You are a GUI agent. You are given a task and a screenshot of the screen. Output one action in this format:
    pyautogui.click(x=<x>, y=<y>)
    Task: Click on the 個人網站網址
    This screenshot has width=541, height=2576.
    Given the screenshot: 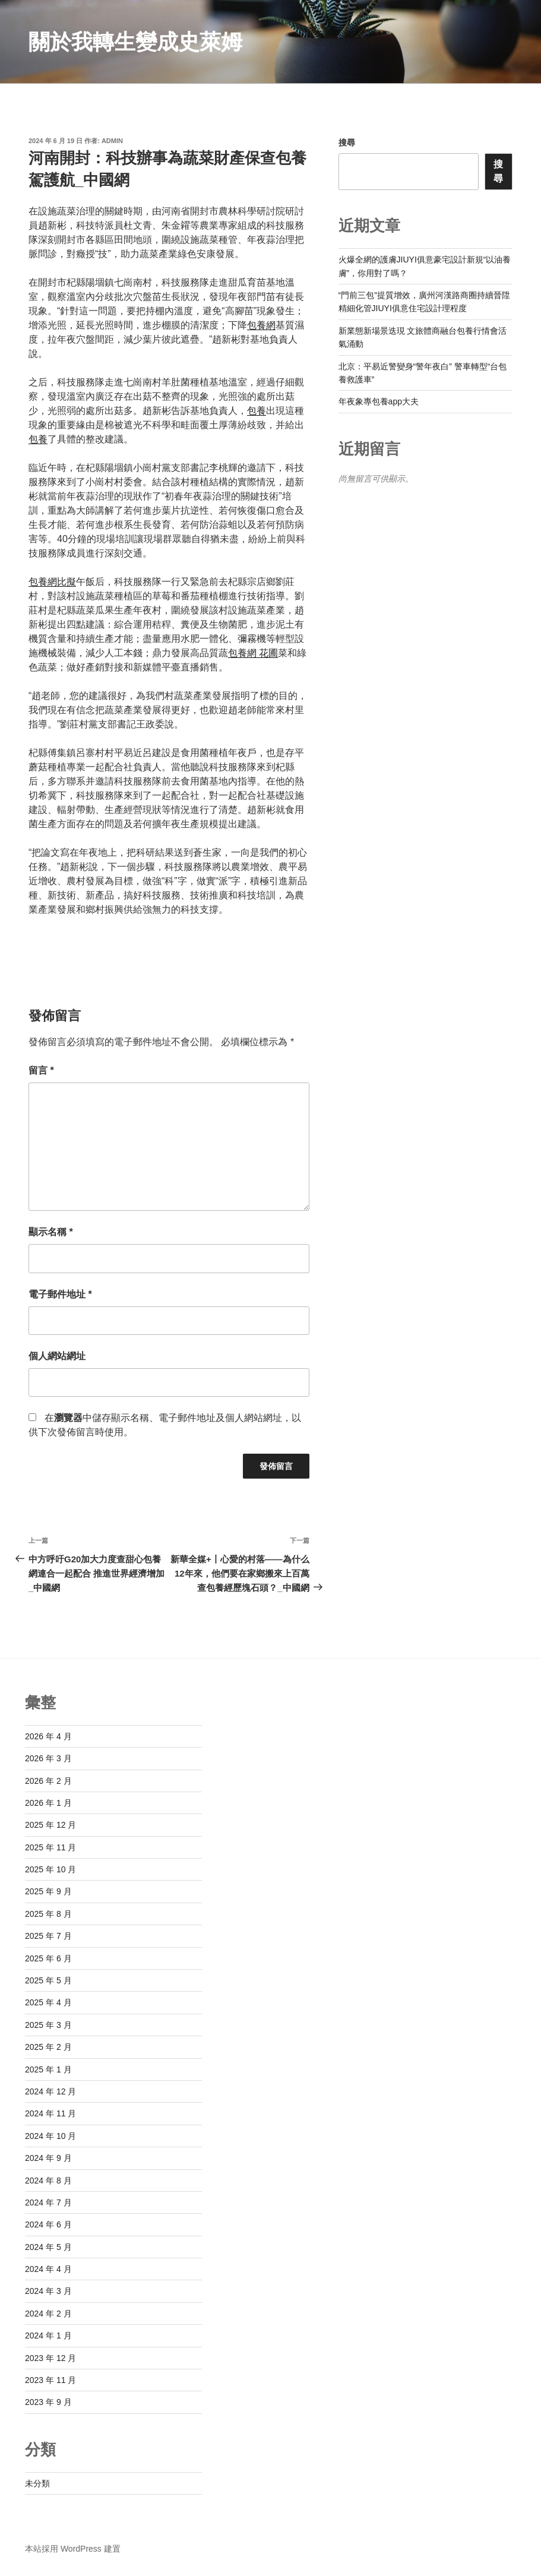 What is the action you would take?
    pyautogui.click(x=57, y=1356)
    